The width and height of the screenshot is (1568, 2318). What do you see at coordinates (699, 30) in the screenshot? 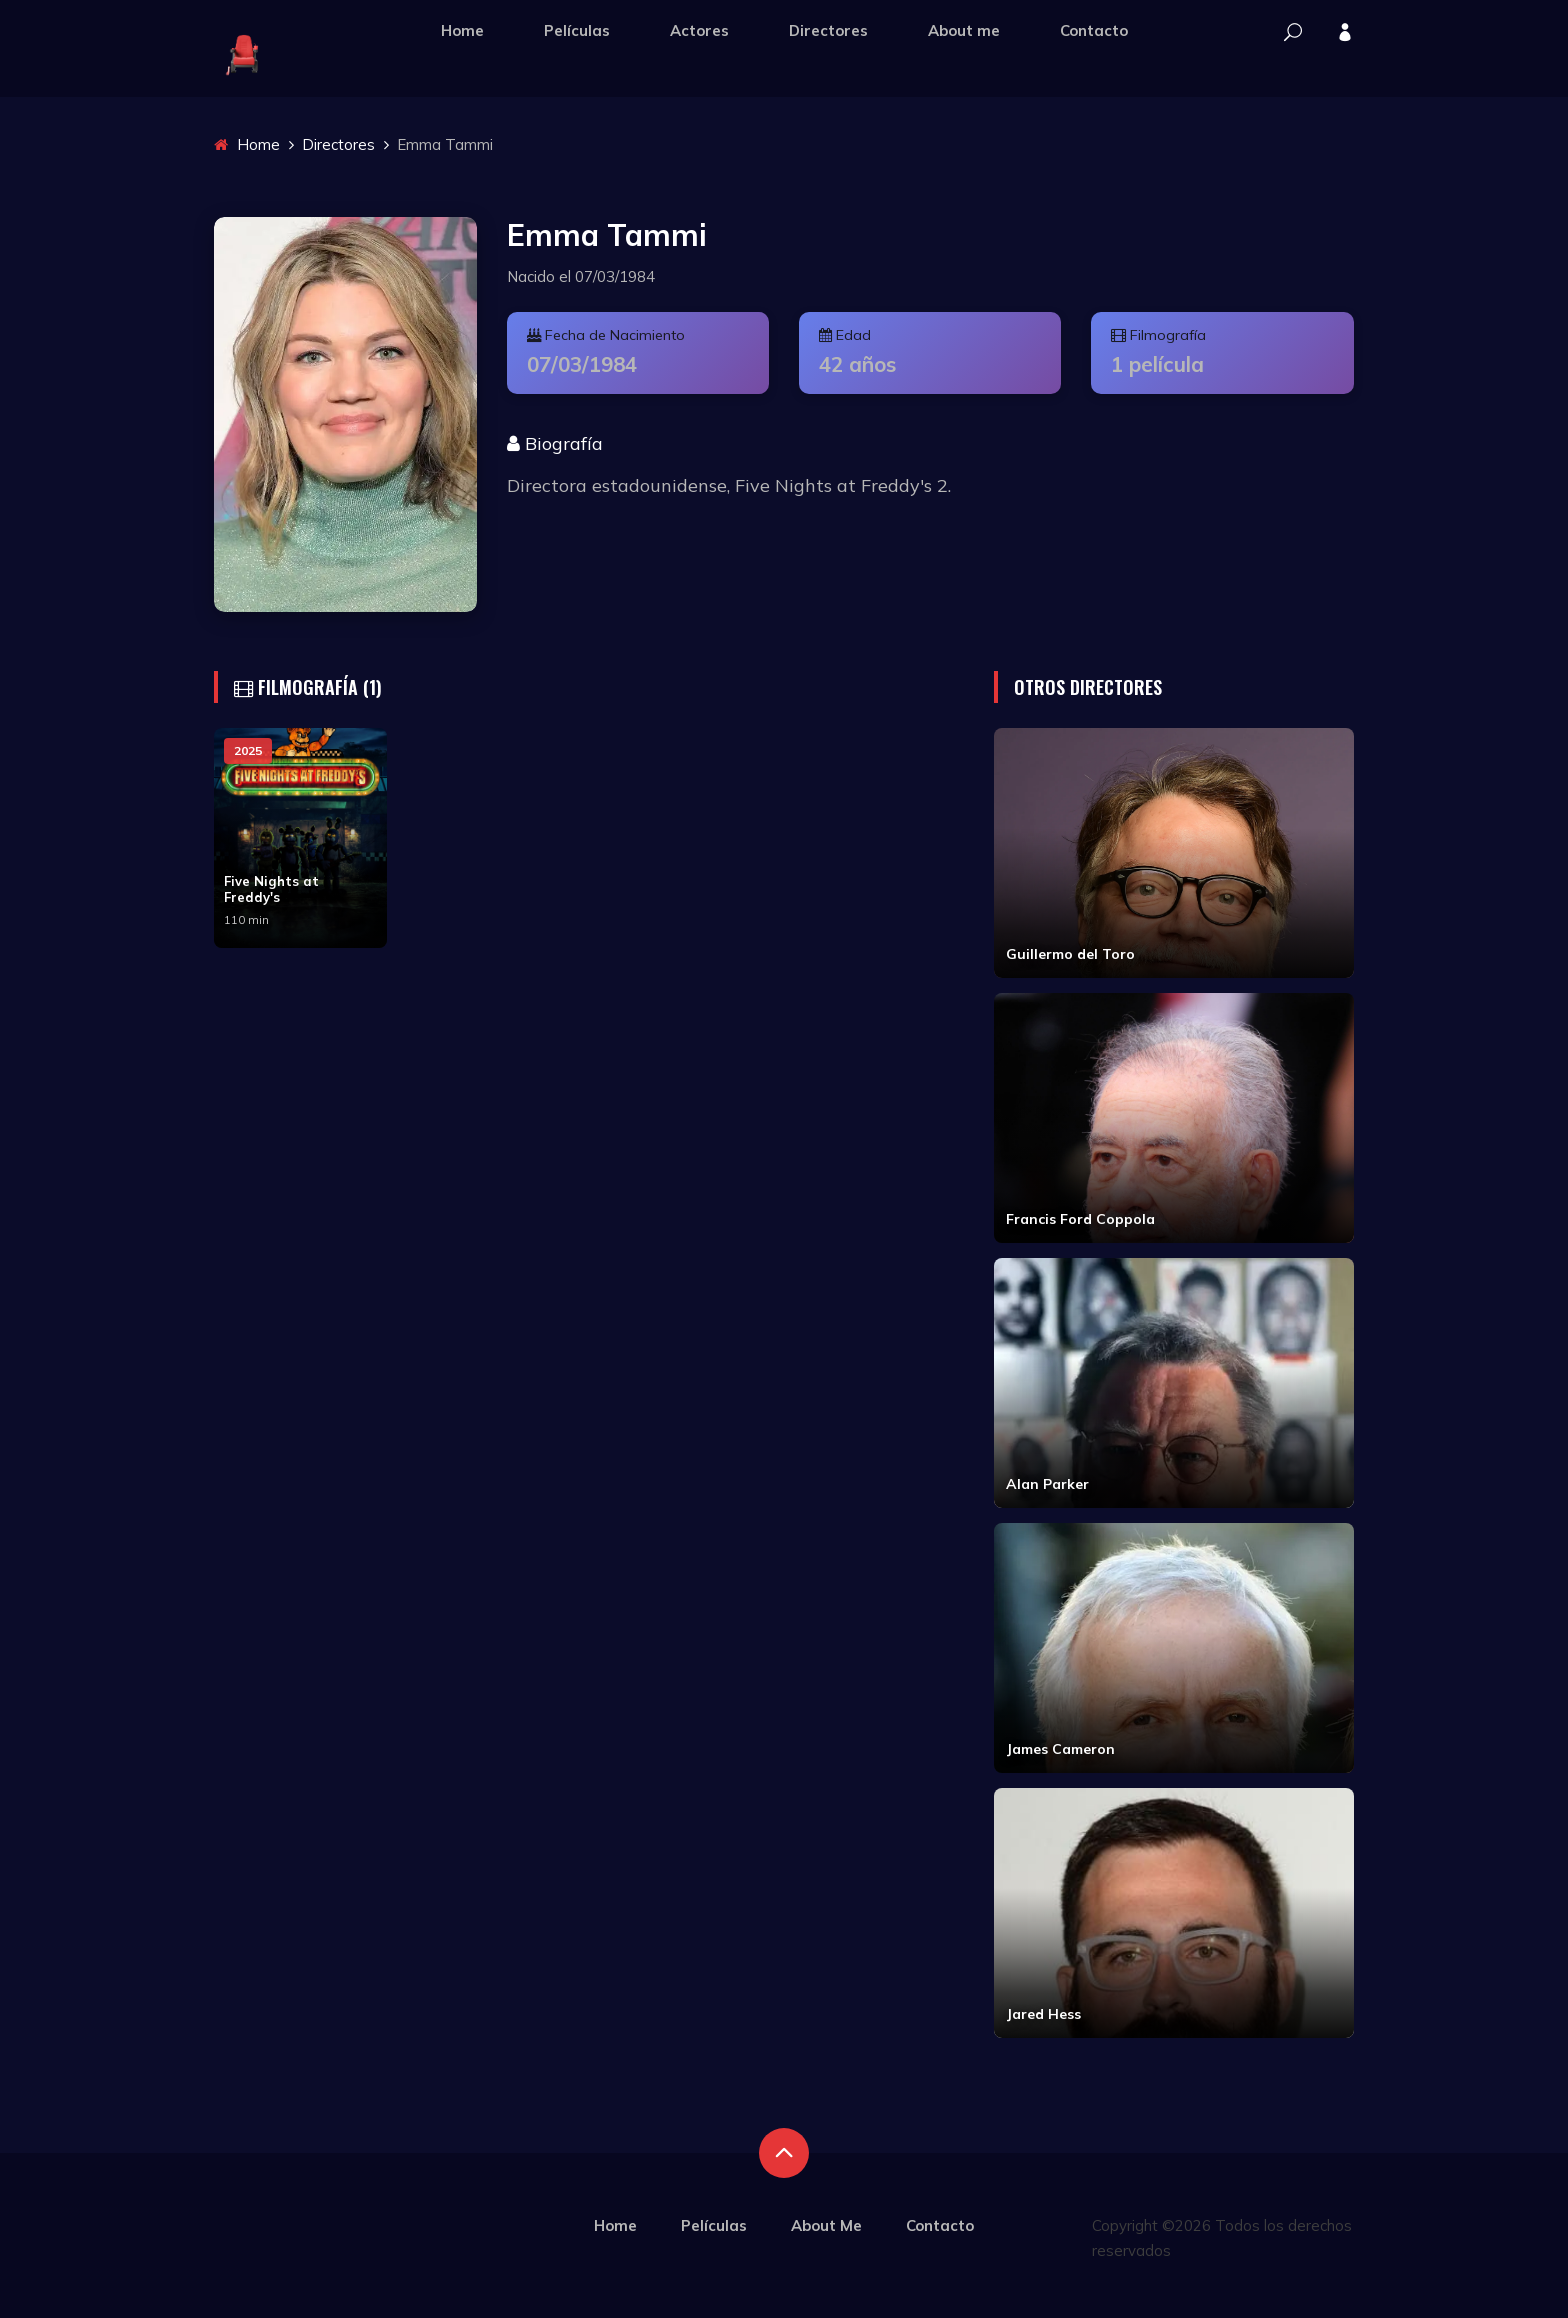
I see `Actores` at bounding box center [699, 30].